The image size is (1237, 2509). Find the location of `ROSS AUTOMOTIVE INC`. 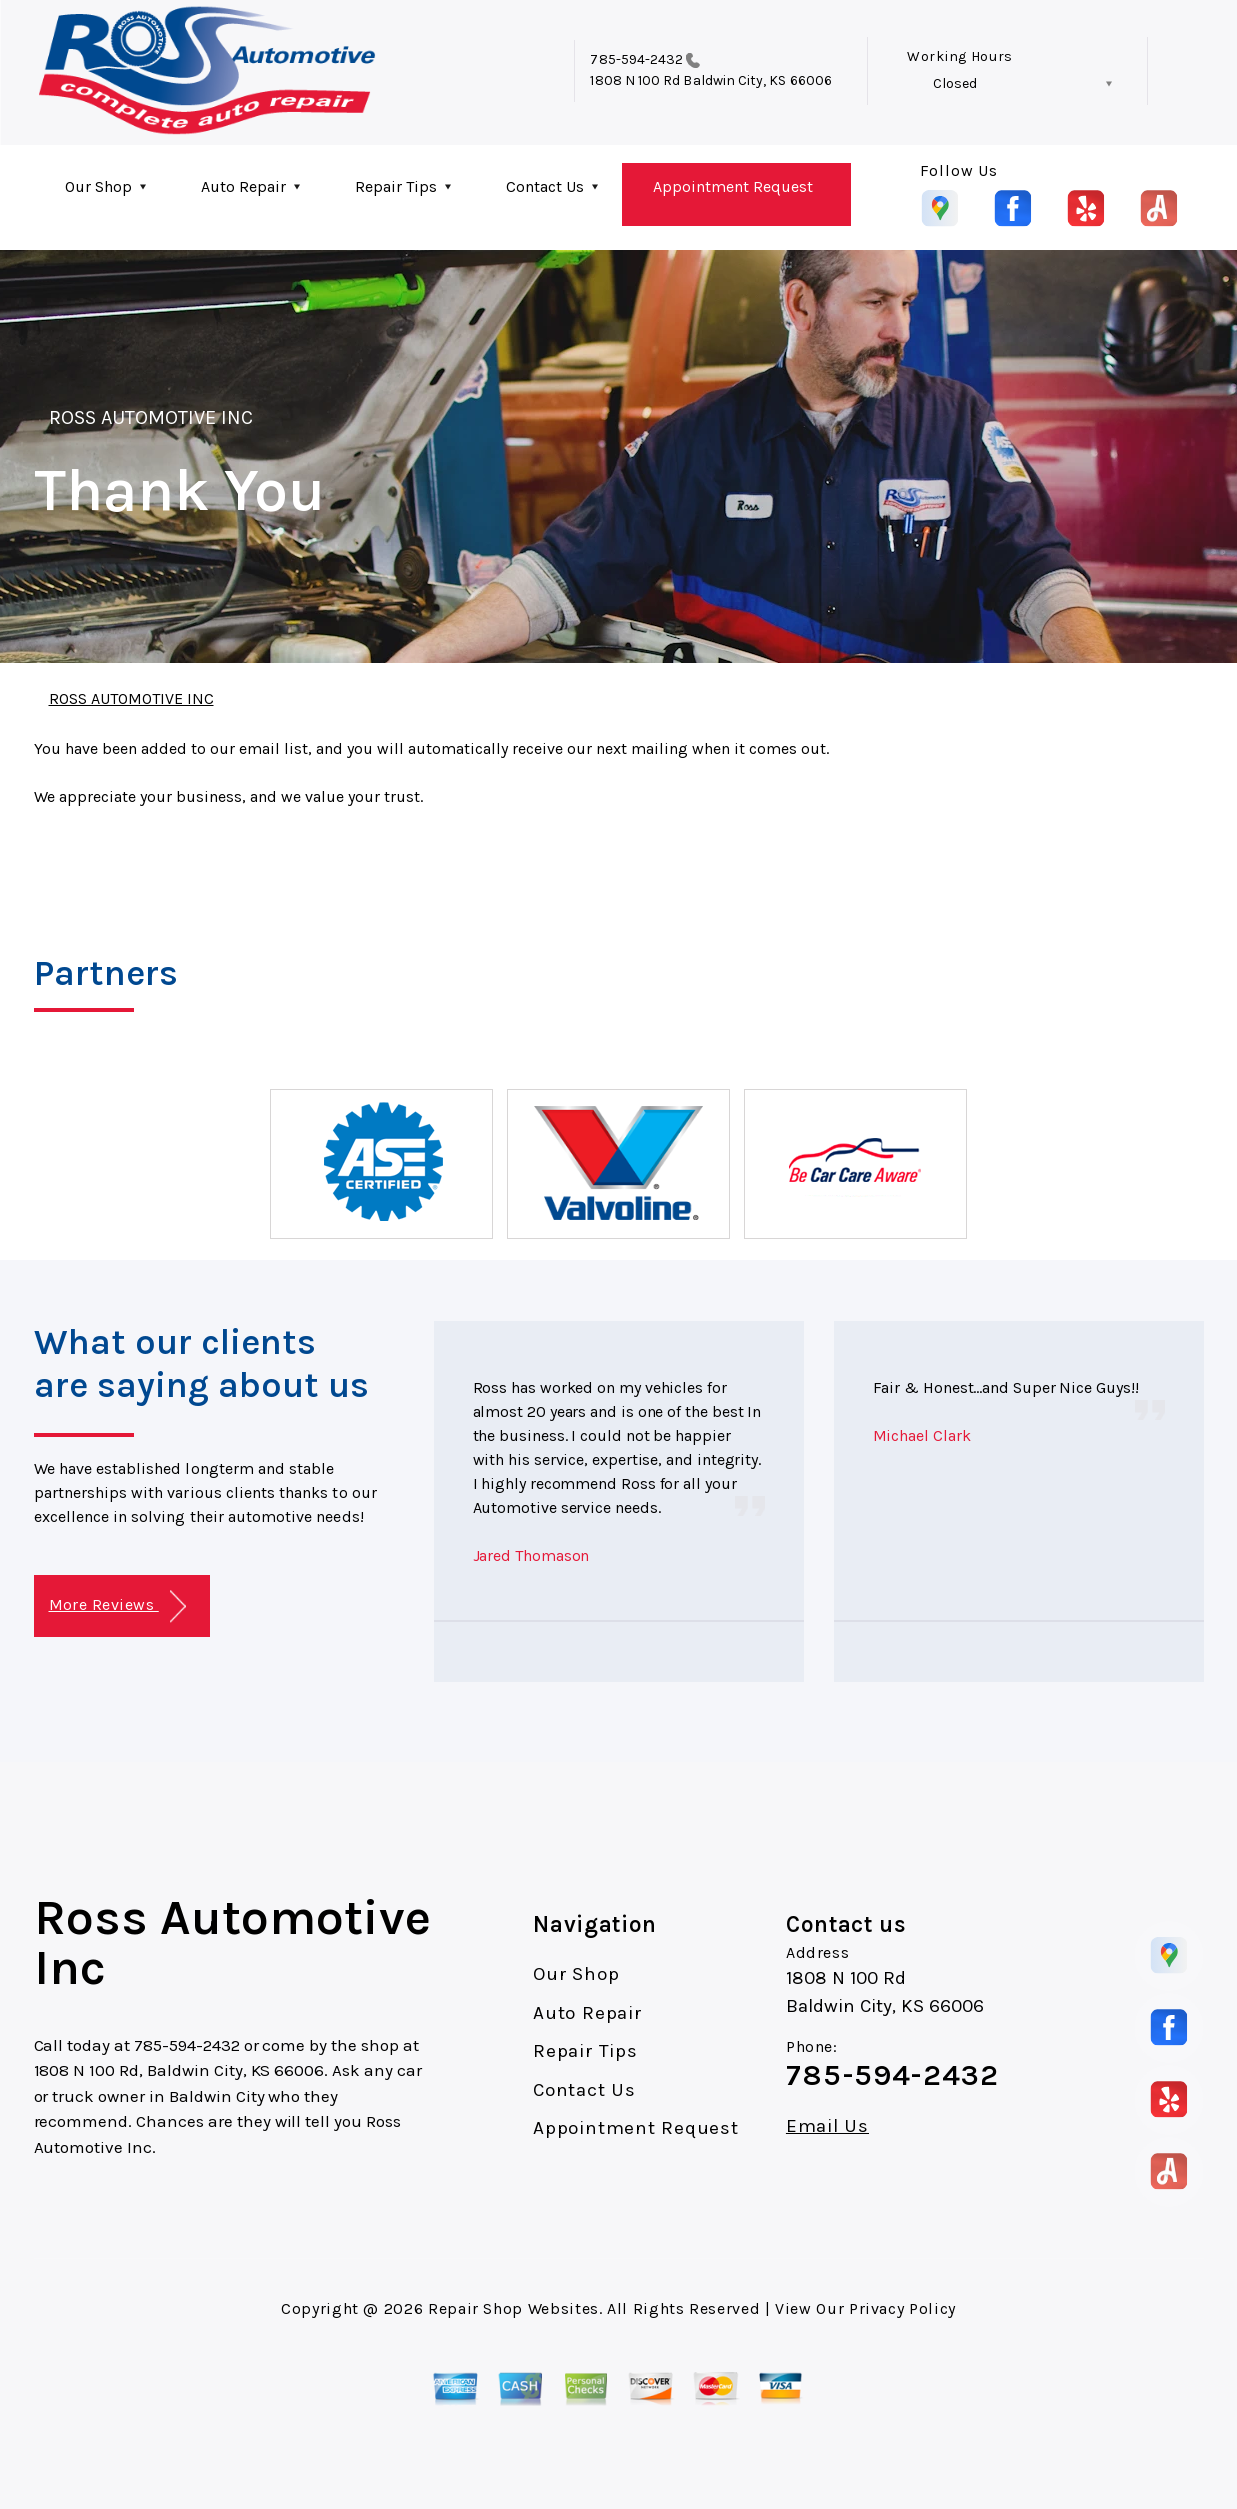

ROSS AUTOMOTIVE INC is located at coordinates (151, 417).